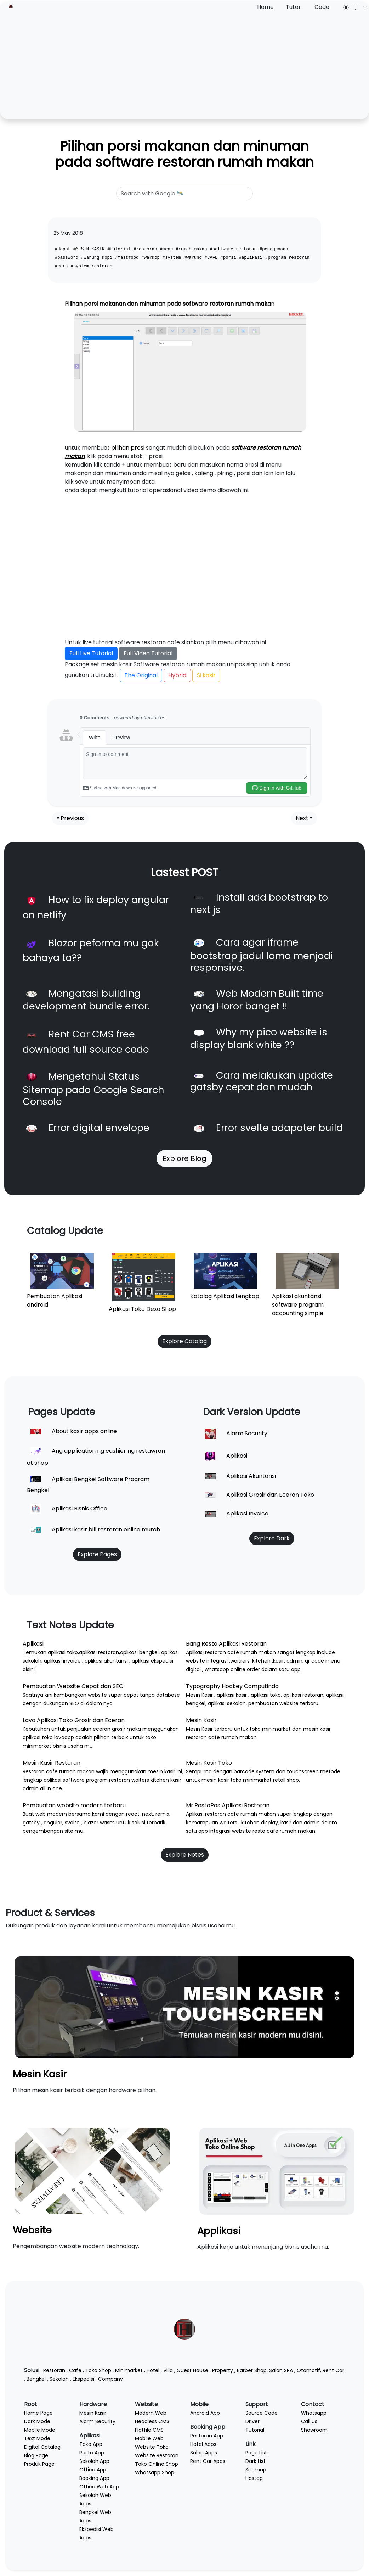 Image resolution: width=369 pixels, height=2576 pixels. Describe the element at coordinates (97, 1554) in the screenshot. I see `Explore Pages` at that location.